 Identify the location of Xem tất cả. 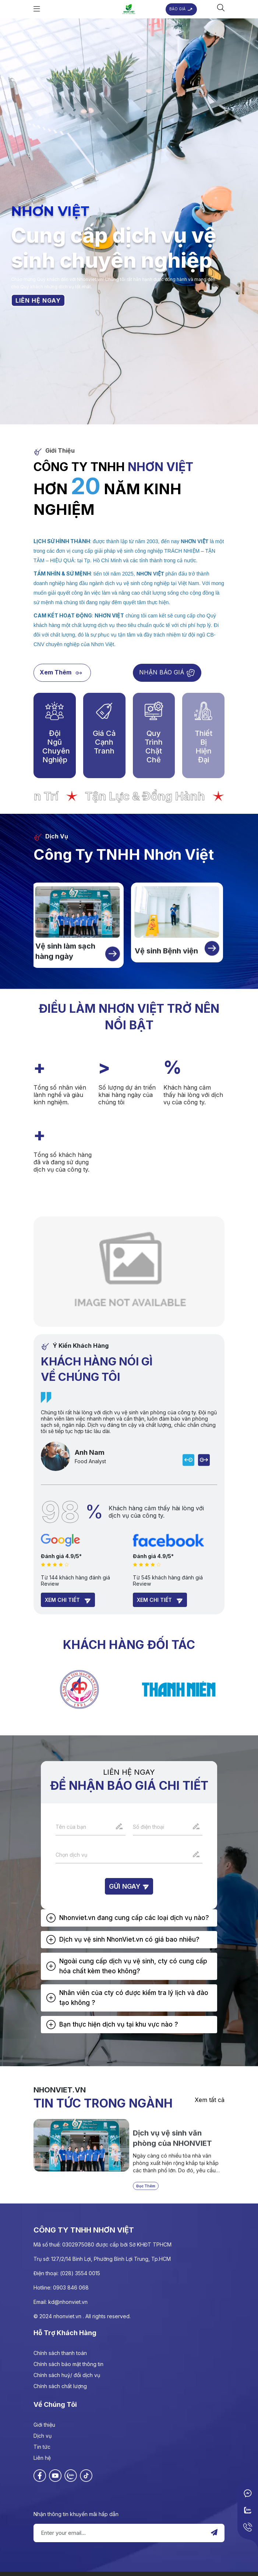
(210, 2099).